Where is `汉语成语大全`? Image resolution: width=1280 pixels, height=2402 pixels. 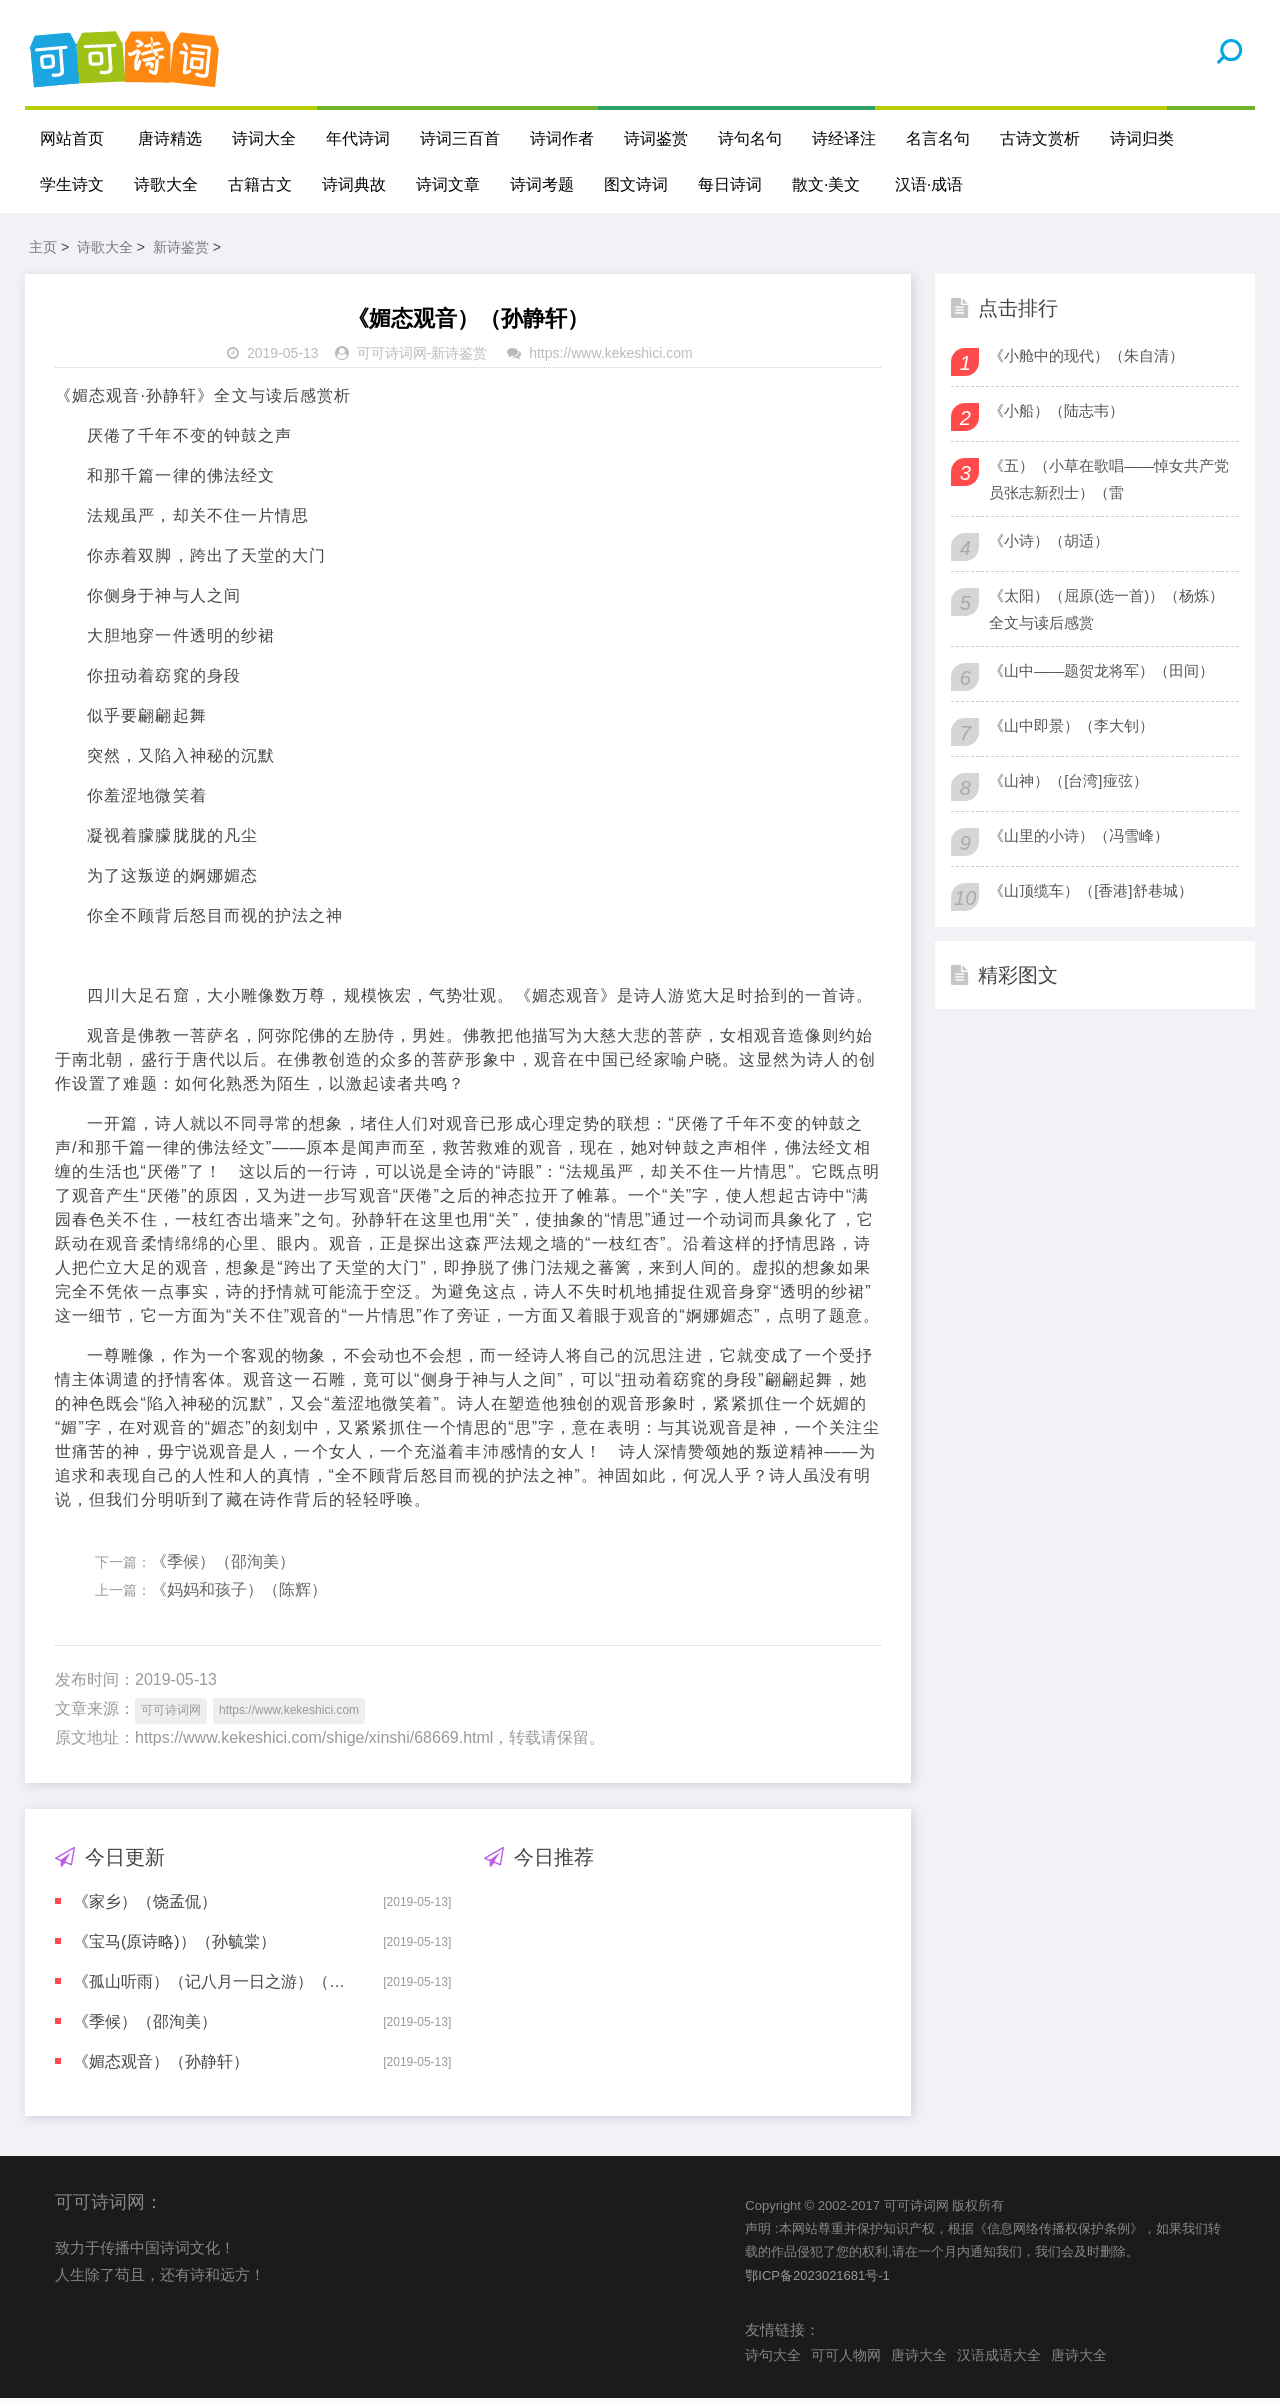
汉语成语大全 is located at coordinates (999, 2358).